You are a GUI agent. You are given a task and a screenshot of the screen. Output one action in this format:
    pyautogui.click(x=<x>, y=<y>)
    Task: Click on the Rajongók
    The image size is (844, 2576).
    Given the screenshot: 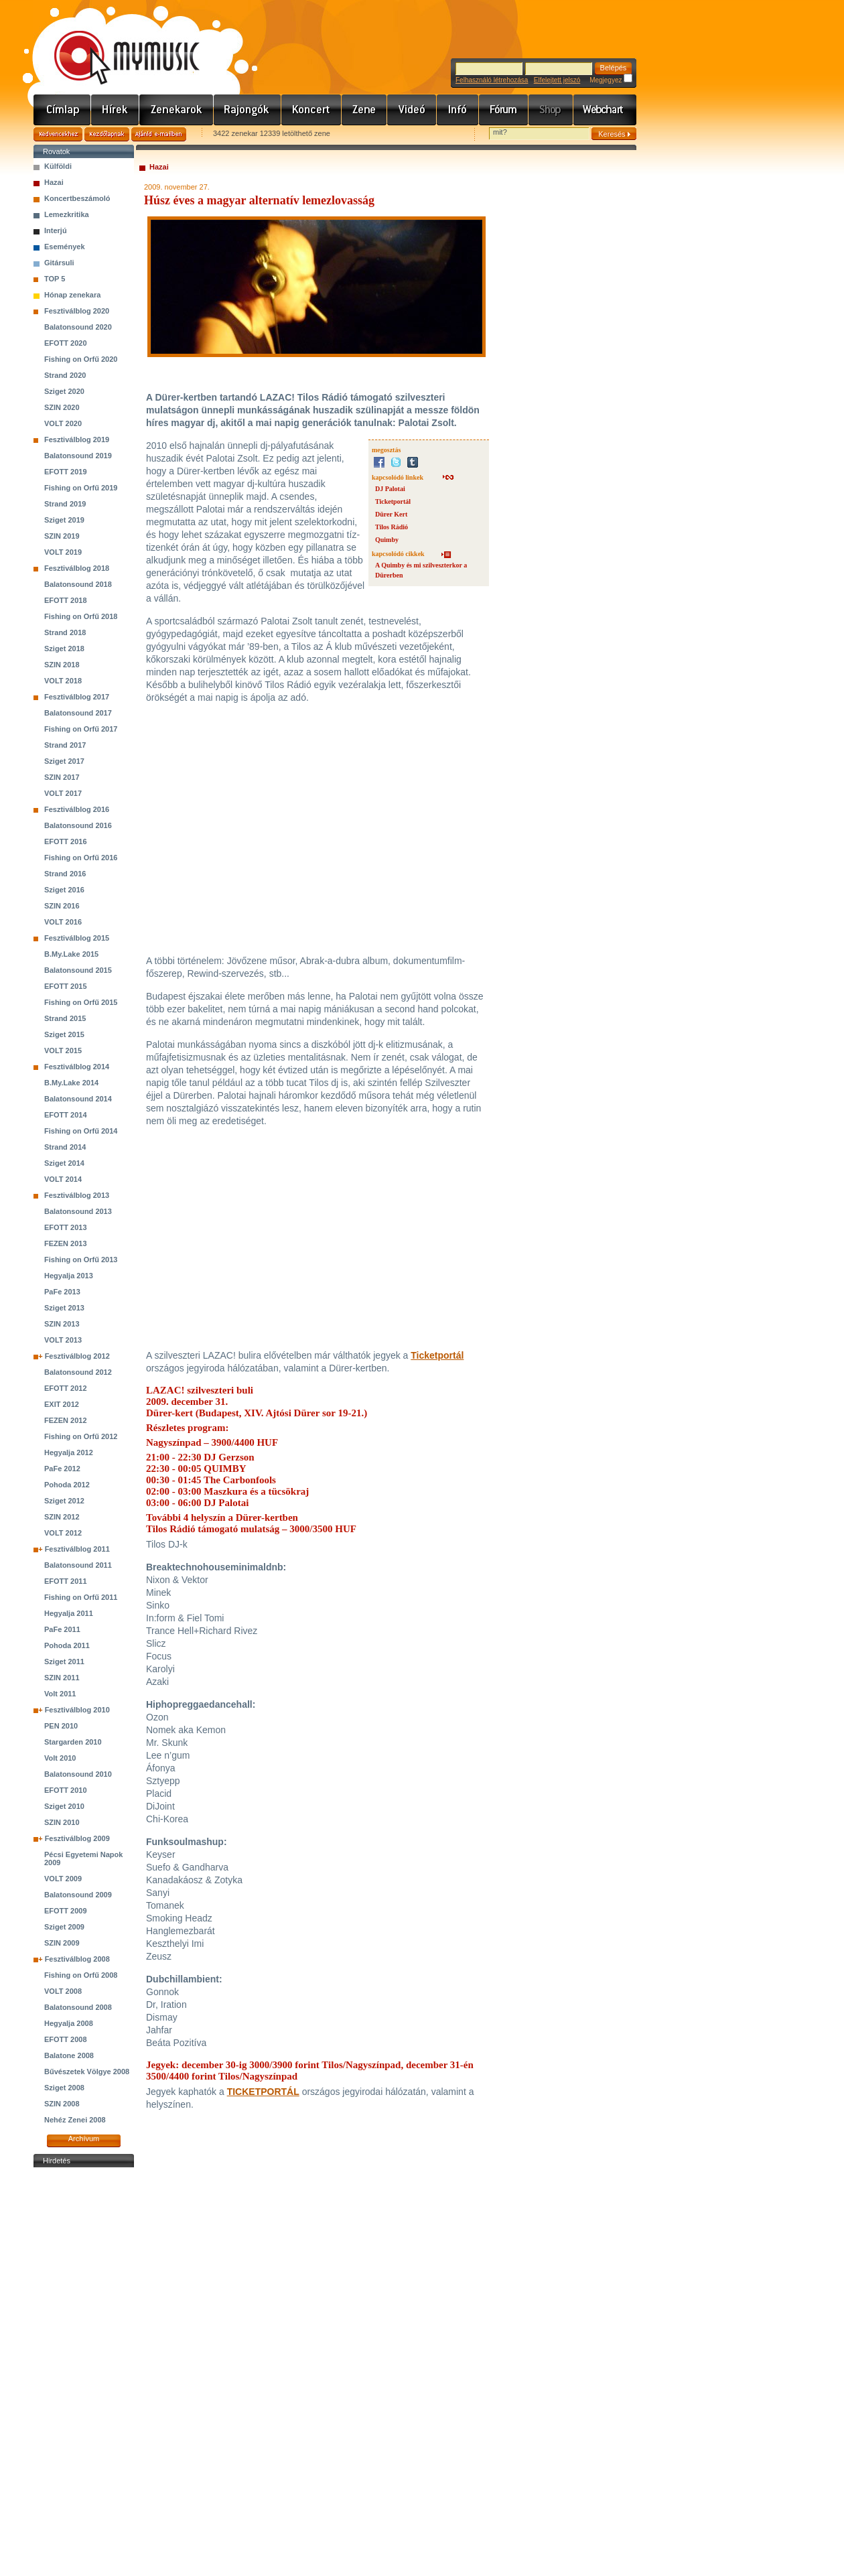 What is the action you would take?
    pyautogui.click(x=247, y=109)
    